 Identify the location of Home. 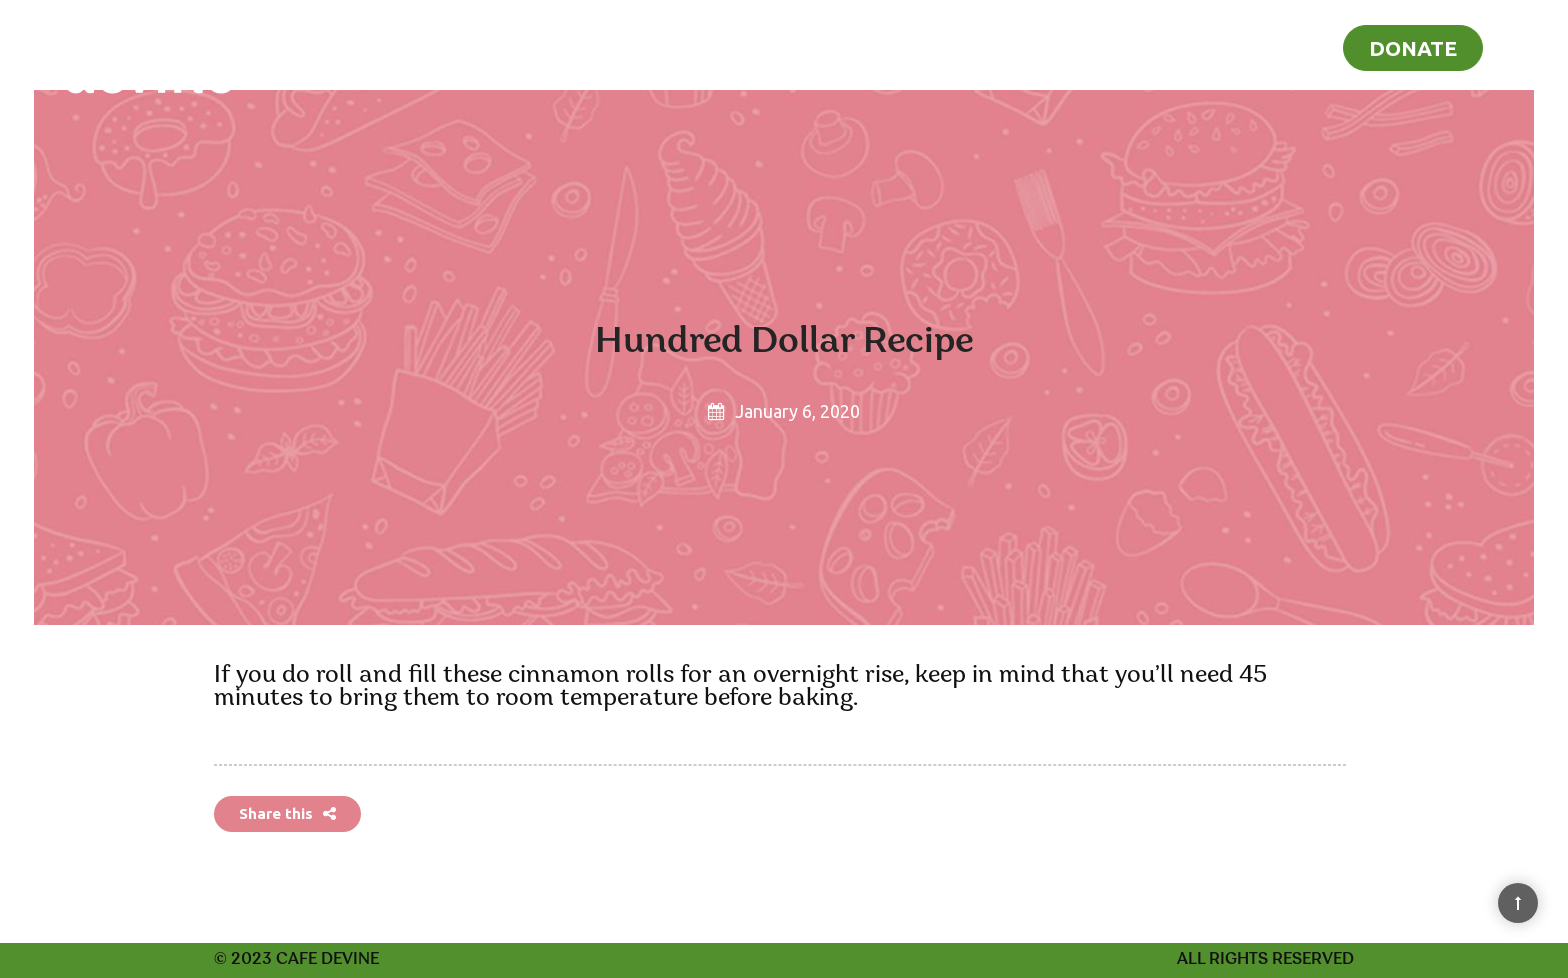
(1078, 46).